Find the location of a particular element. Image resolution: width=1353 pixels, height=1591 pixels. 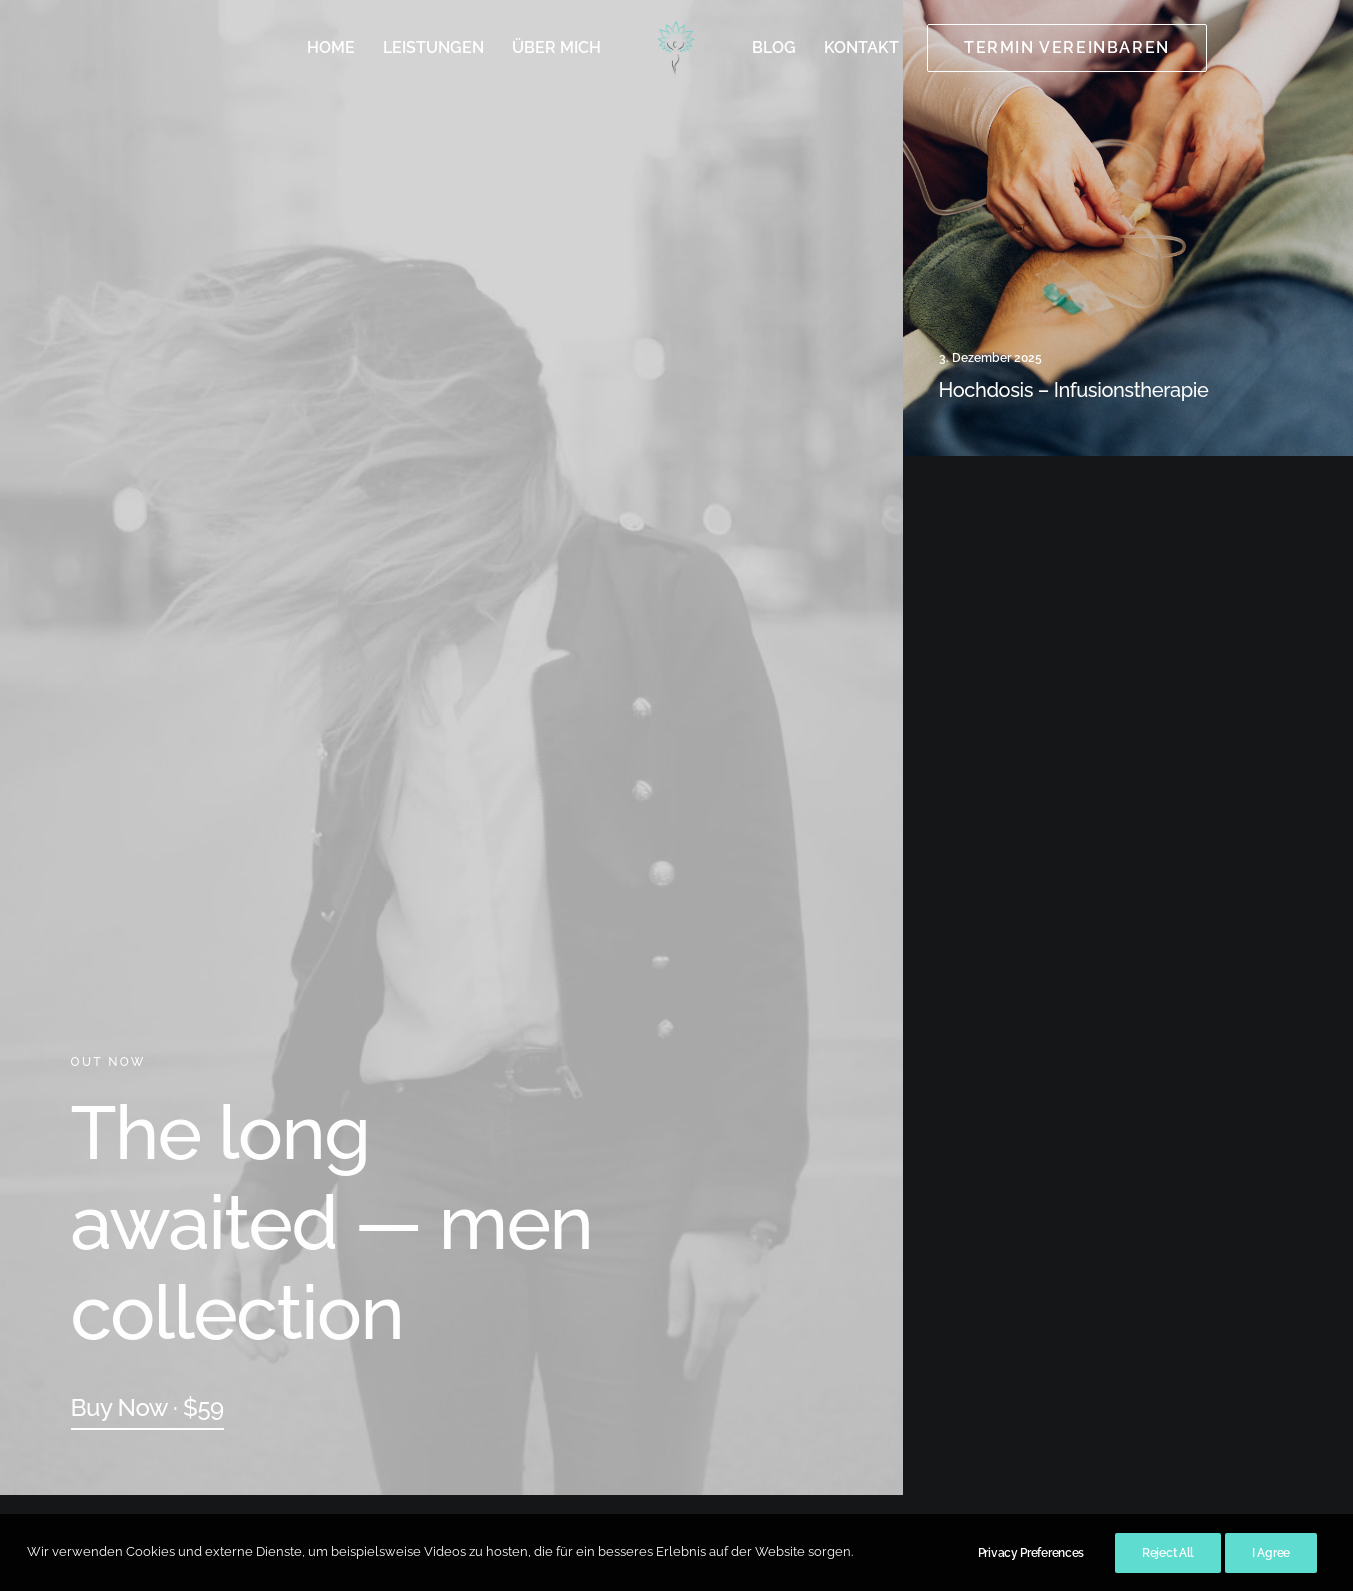

[button] is located at coordinates (147, 1407).